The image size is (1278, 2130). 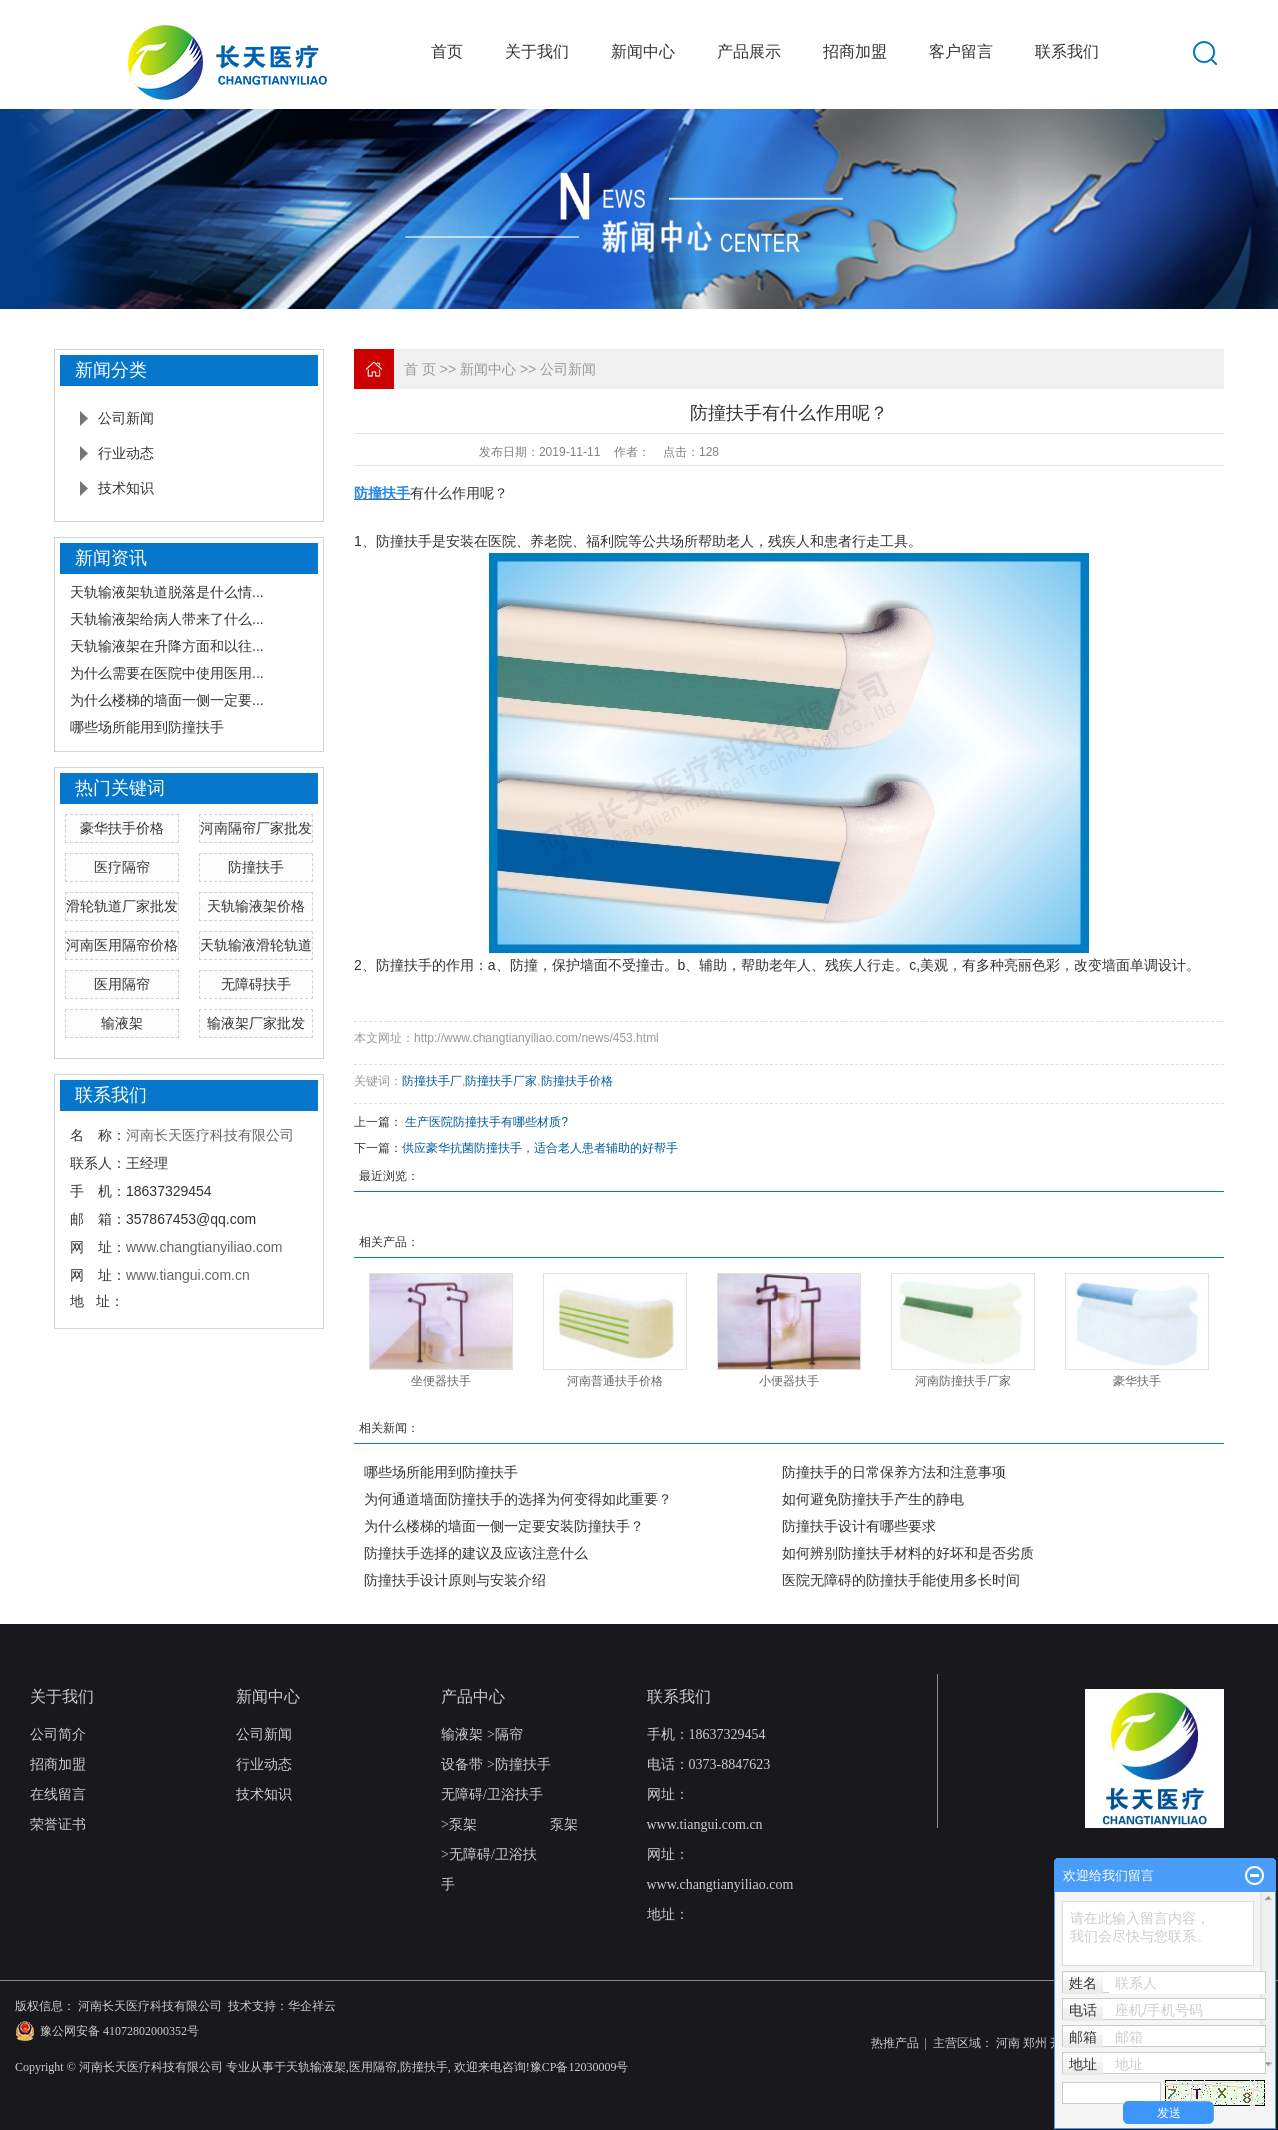 I want to click on 防撞扶手厂家, so click(x=501, y=1081).